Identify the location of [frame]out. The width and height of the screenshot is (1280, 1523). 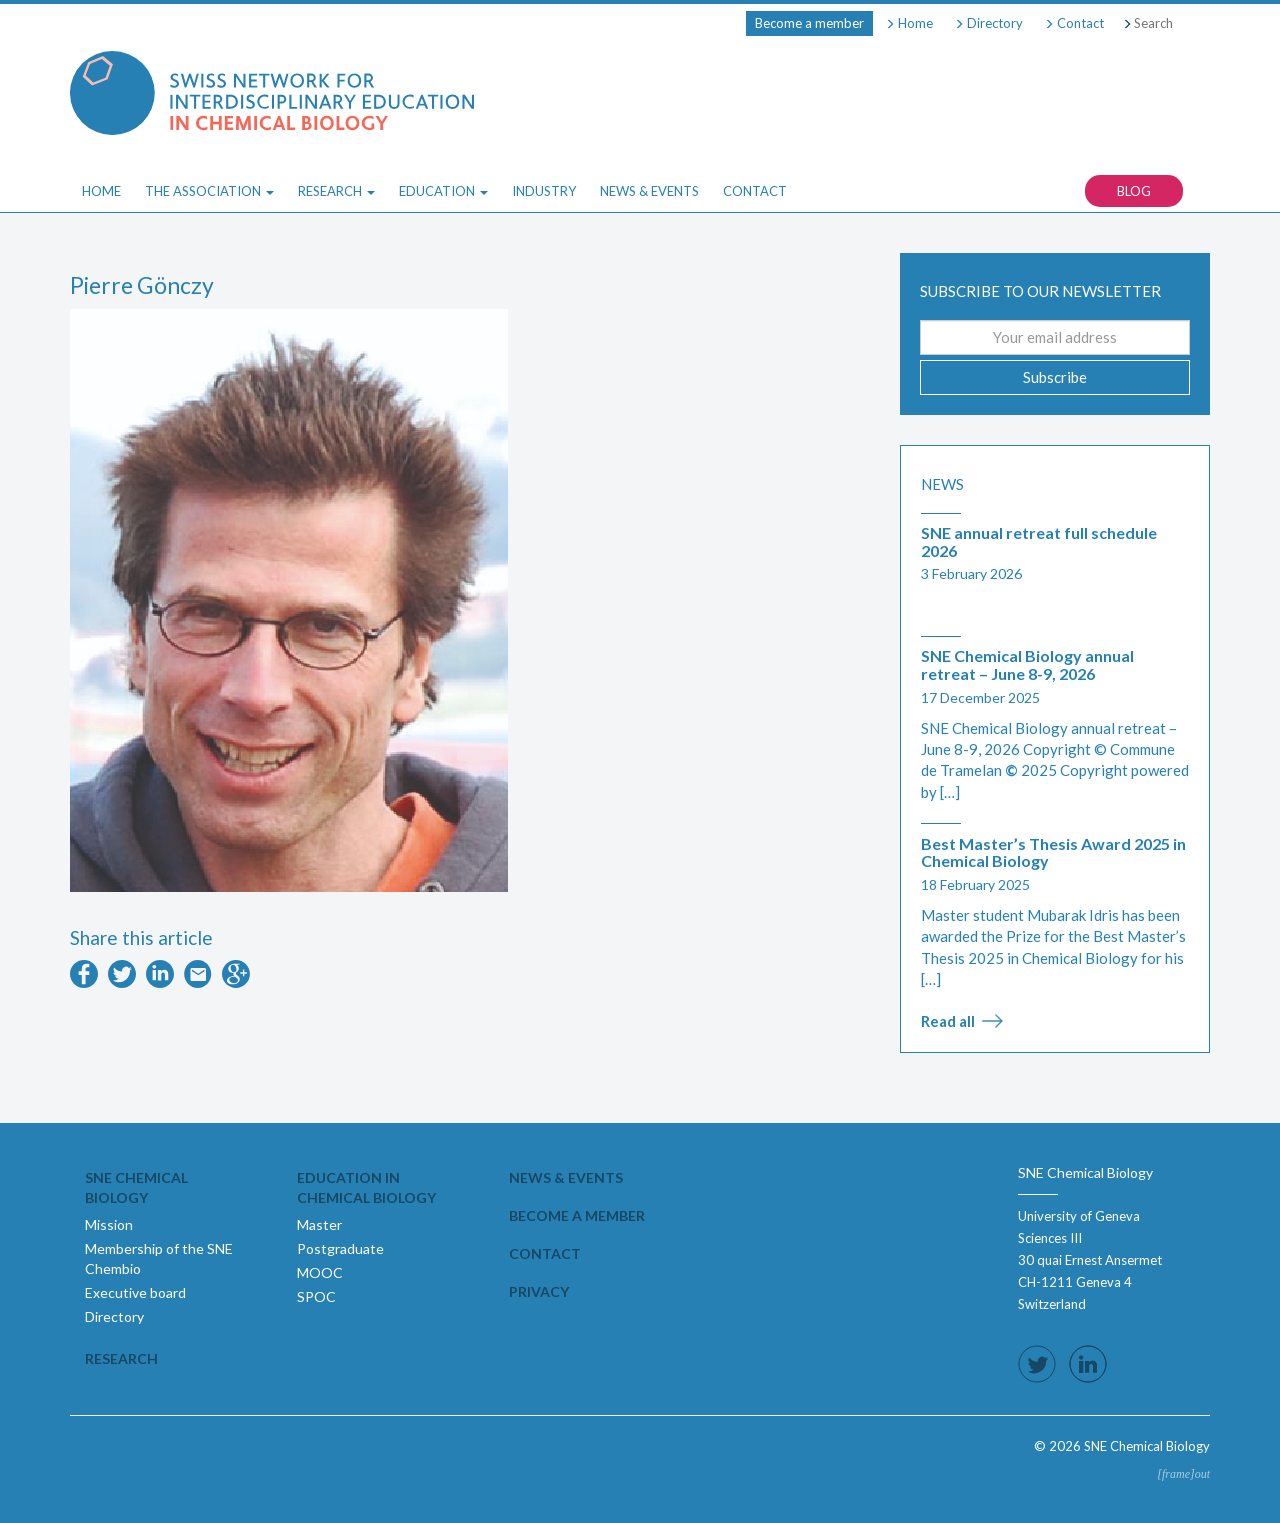
(1183, 1474).